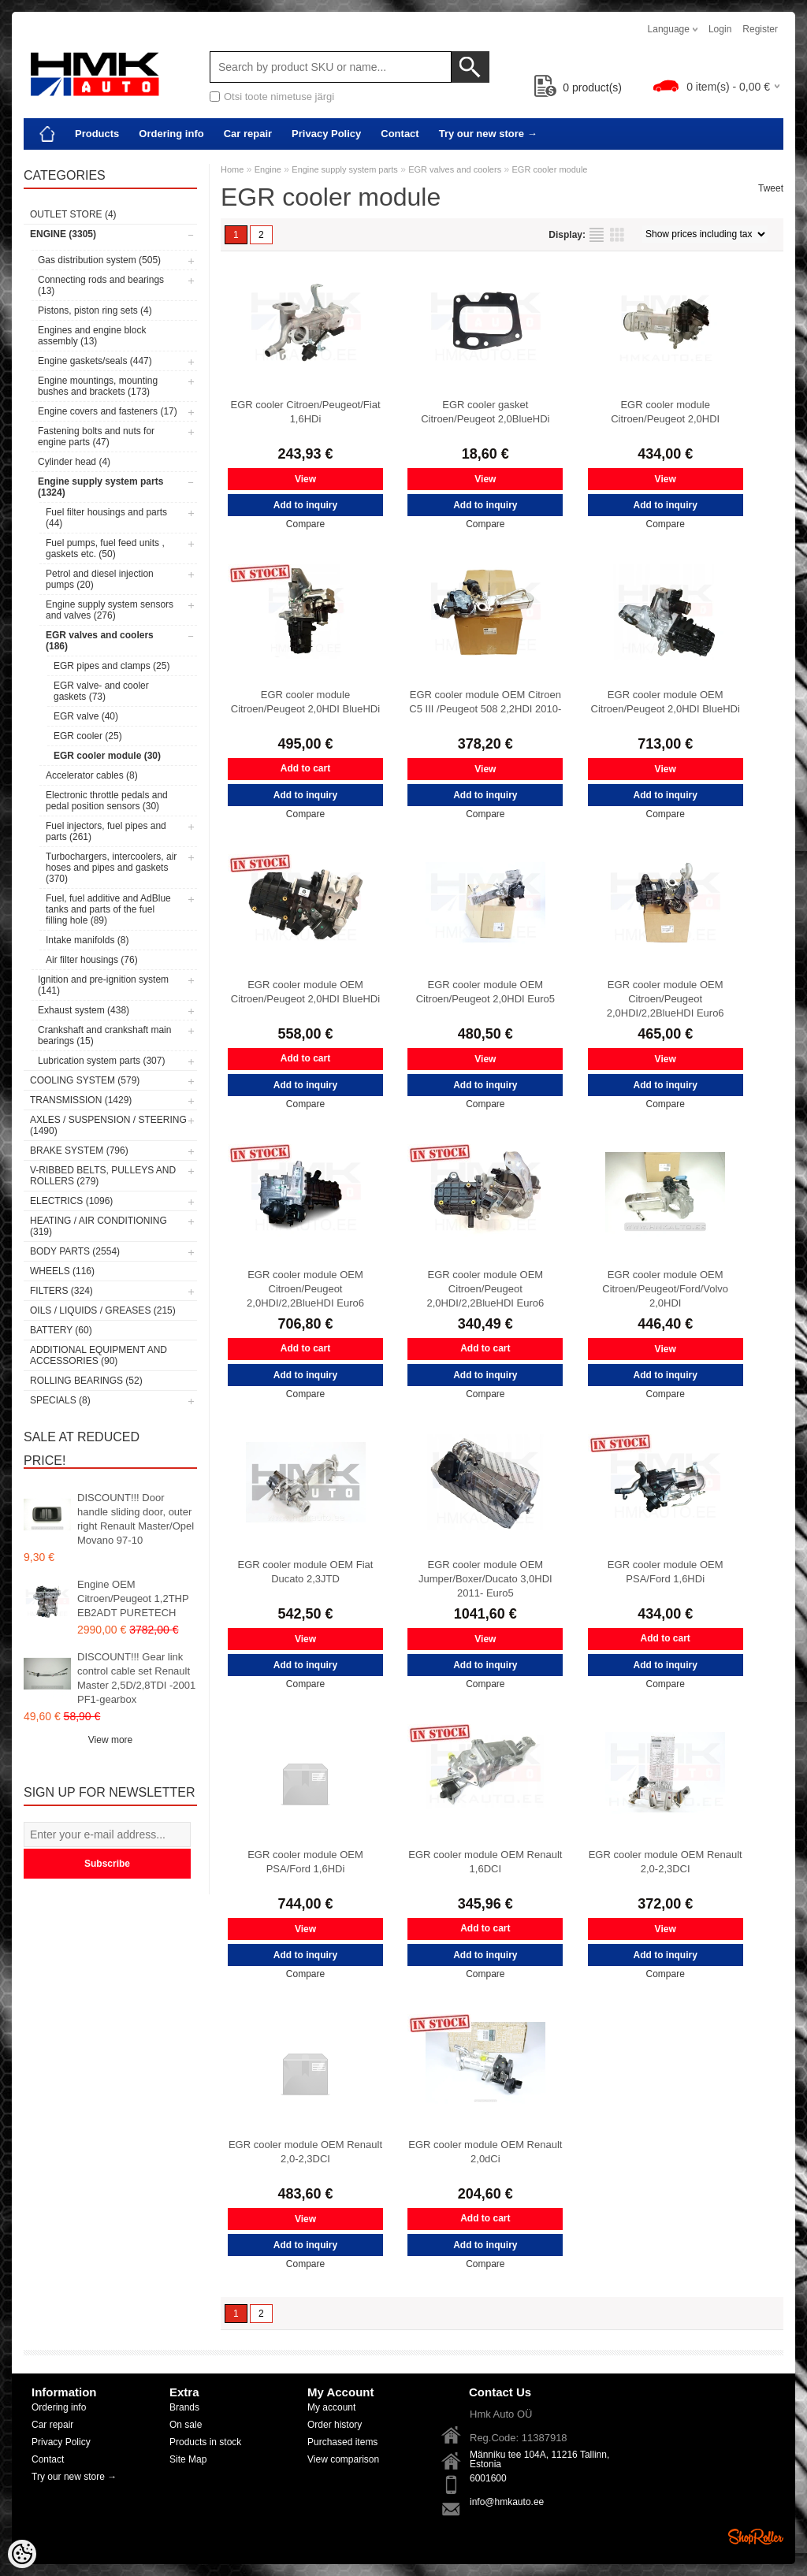 The image size is (807, 2576). What do you see at coordinates (95, 310) in the screenshot?
I see `Pistons, piston ring sets (4)` at bounding box center [95, 310].